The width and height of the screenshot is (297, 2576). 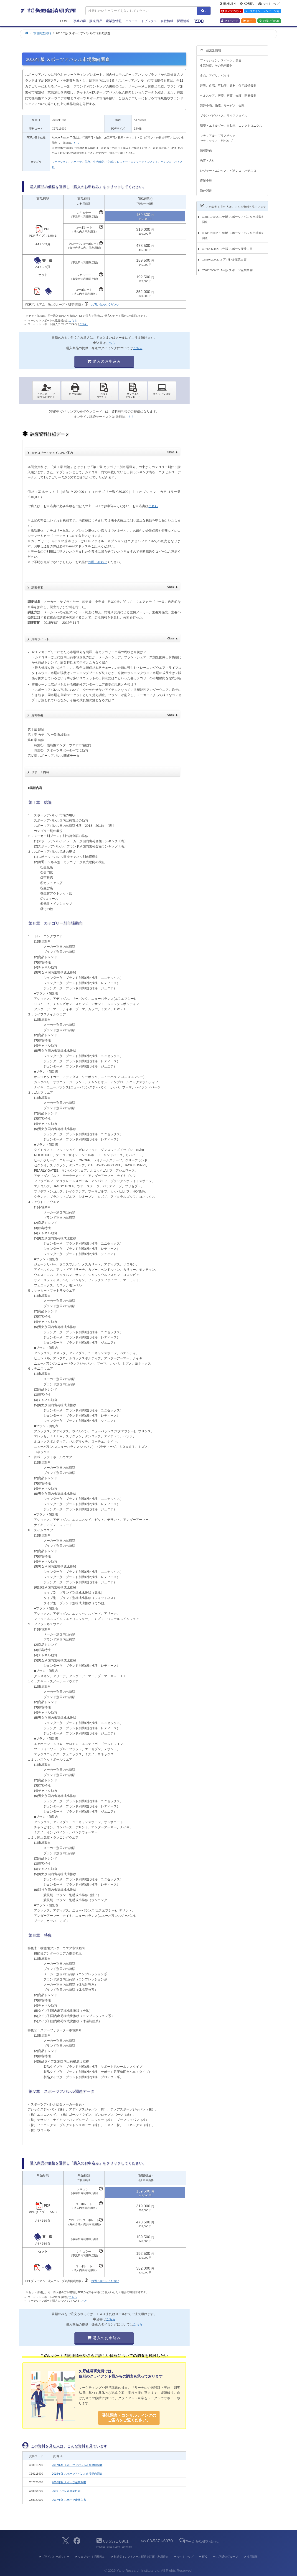 I want to click on 2016 アパレル産業白書, so click(x=66, y=2491).